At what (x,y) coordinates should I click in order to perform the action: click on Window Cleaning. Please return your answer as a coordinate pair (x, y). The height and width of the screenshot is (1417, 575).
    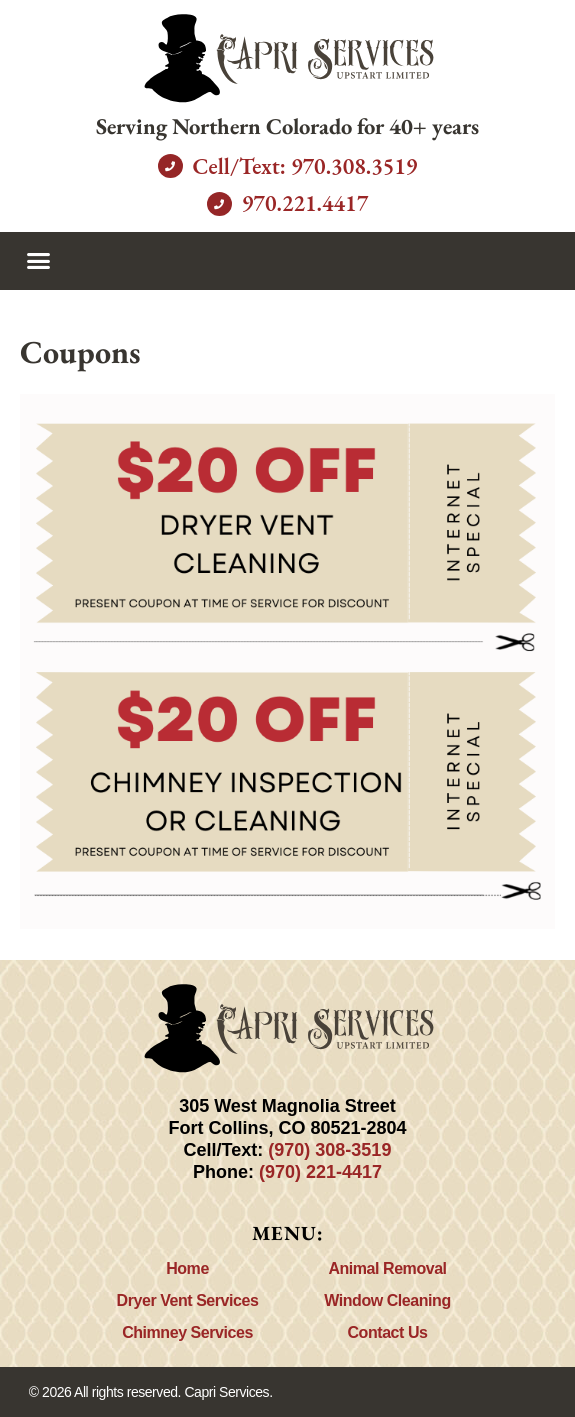
    Looking at the image, I should click on (387, 1300).